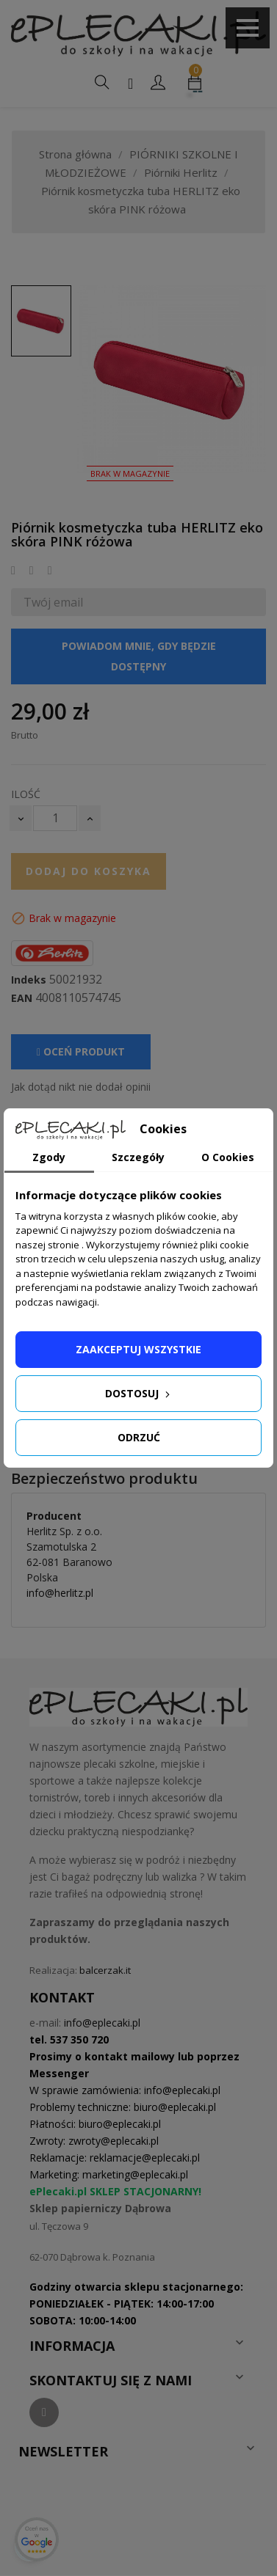  I want to click on EAN, so click(21, 998).